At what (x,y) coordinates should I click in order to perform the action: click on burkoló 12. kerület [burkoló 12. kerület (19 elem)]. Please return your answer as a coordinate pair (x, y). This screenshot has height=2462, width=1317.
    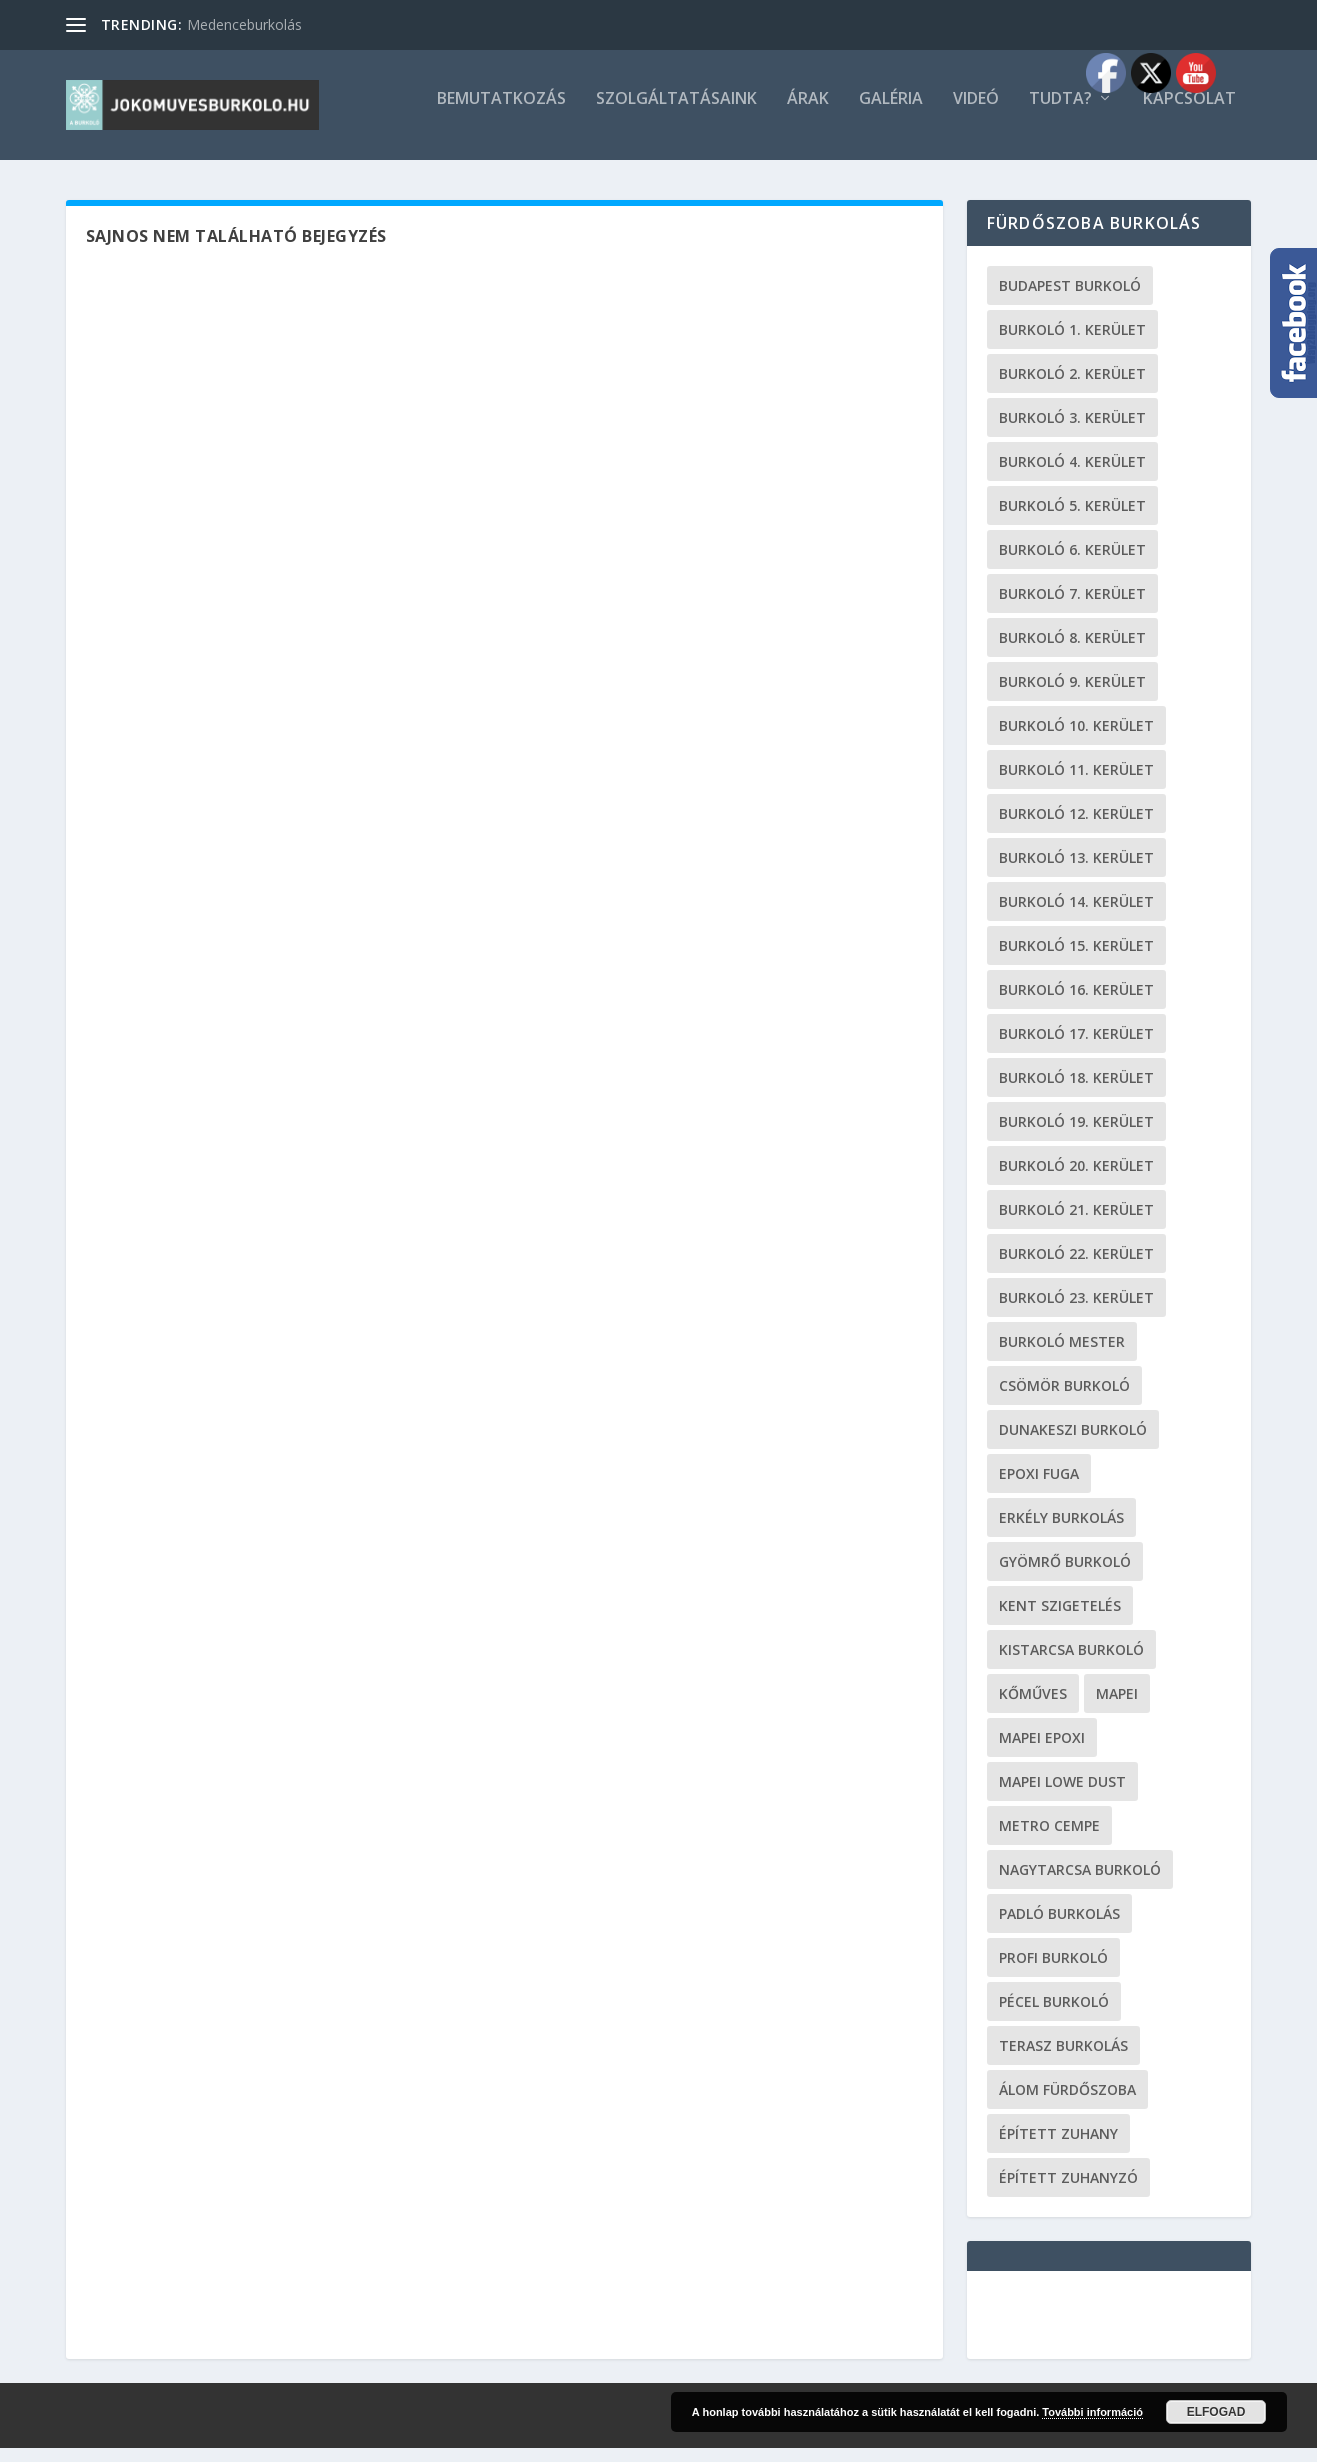
    Looking at the image, I should click on (1076, 827).